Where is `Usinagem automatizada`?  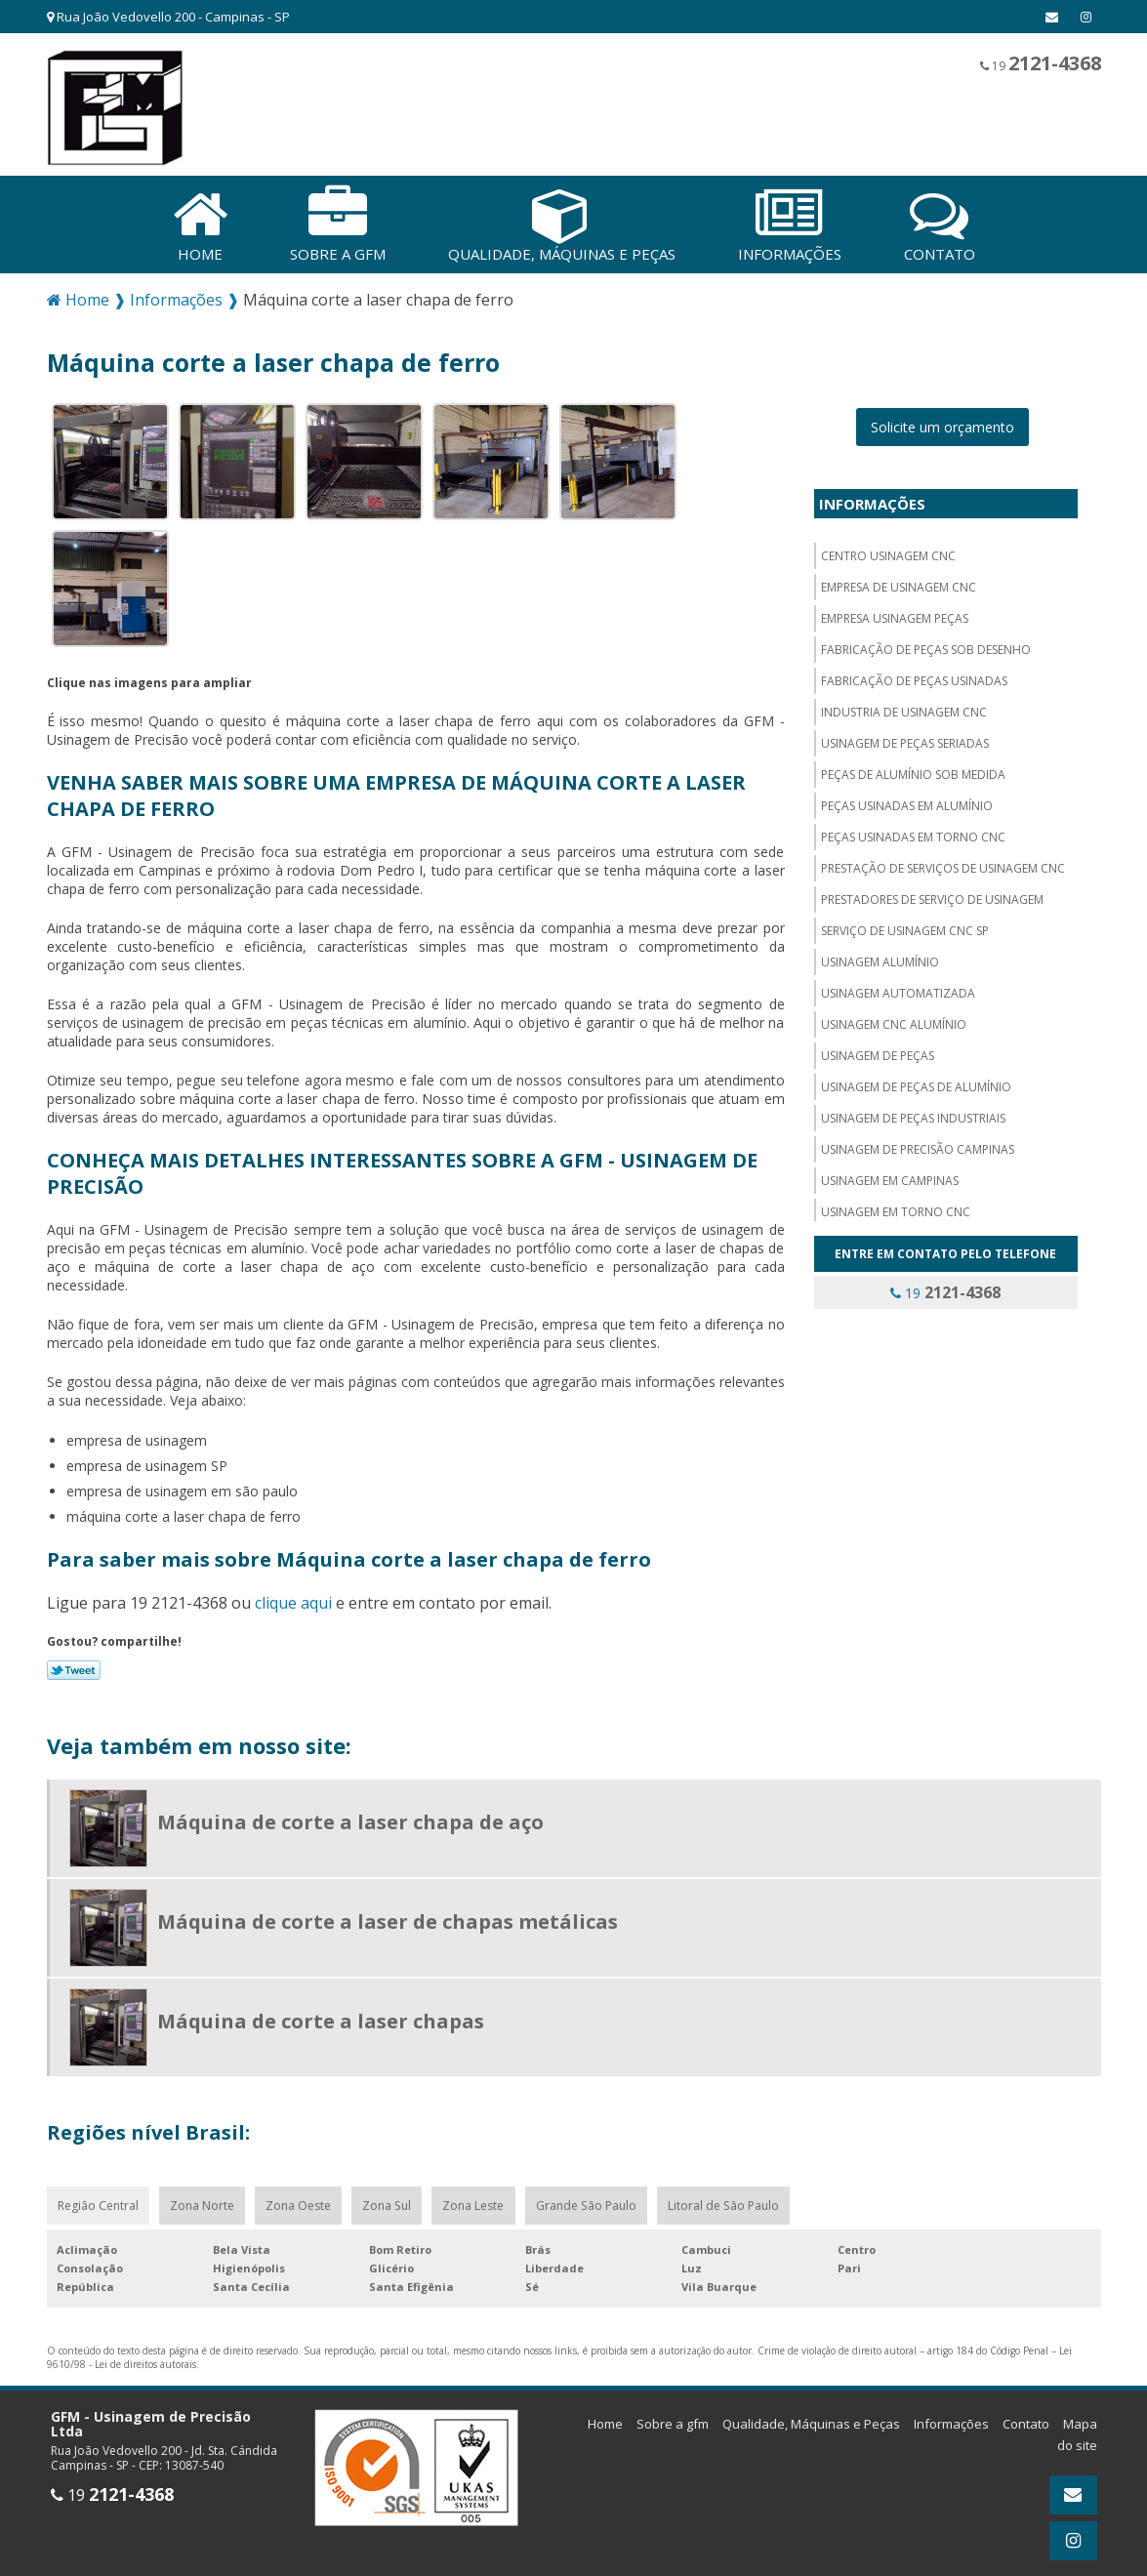
Usinagem automatizada is located at coordinates (898, 986).